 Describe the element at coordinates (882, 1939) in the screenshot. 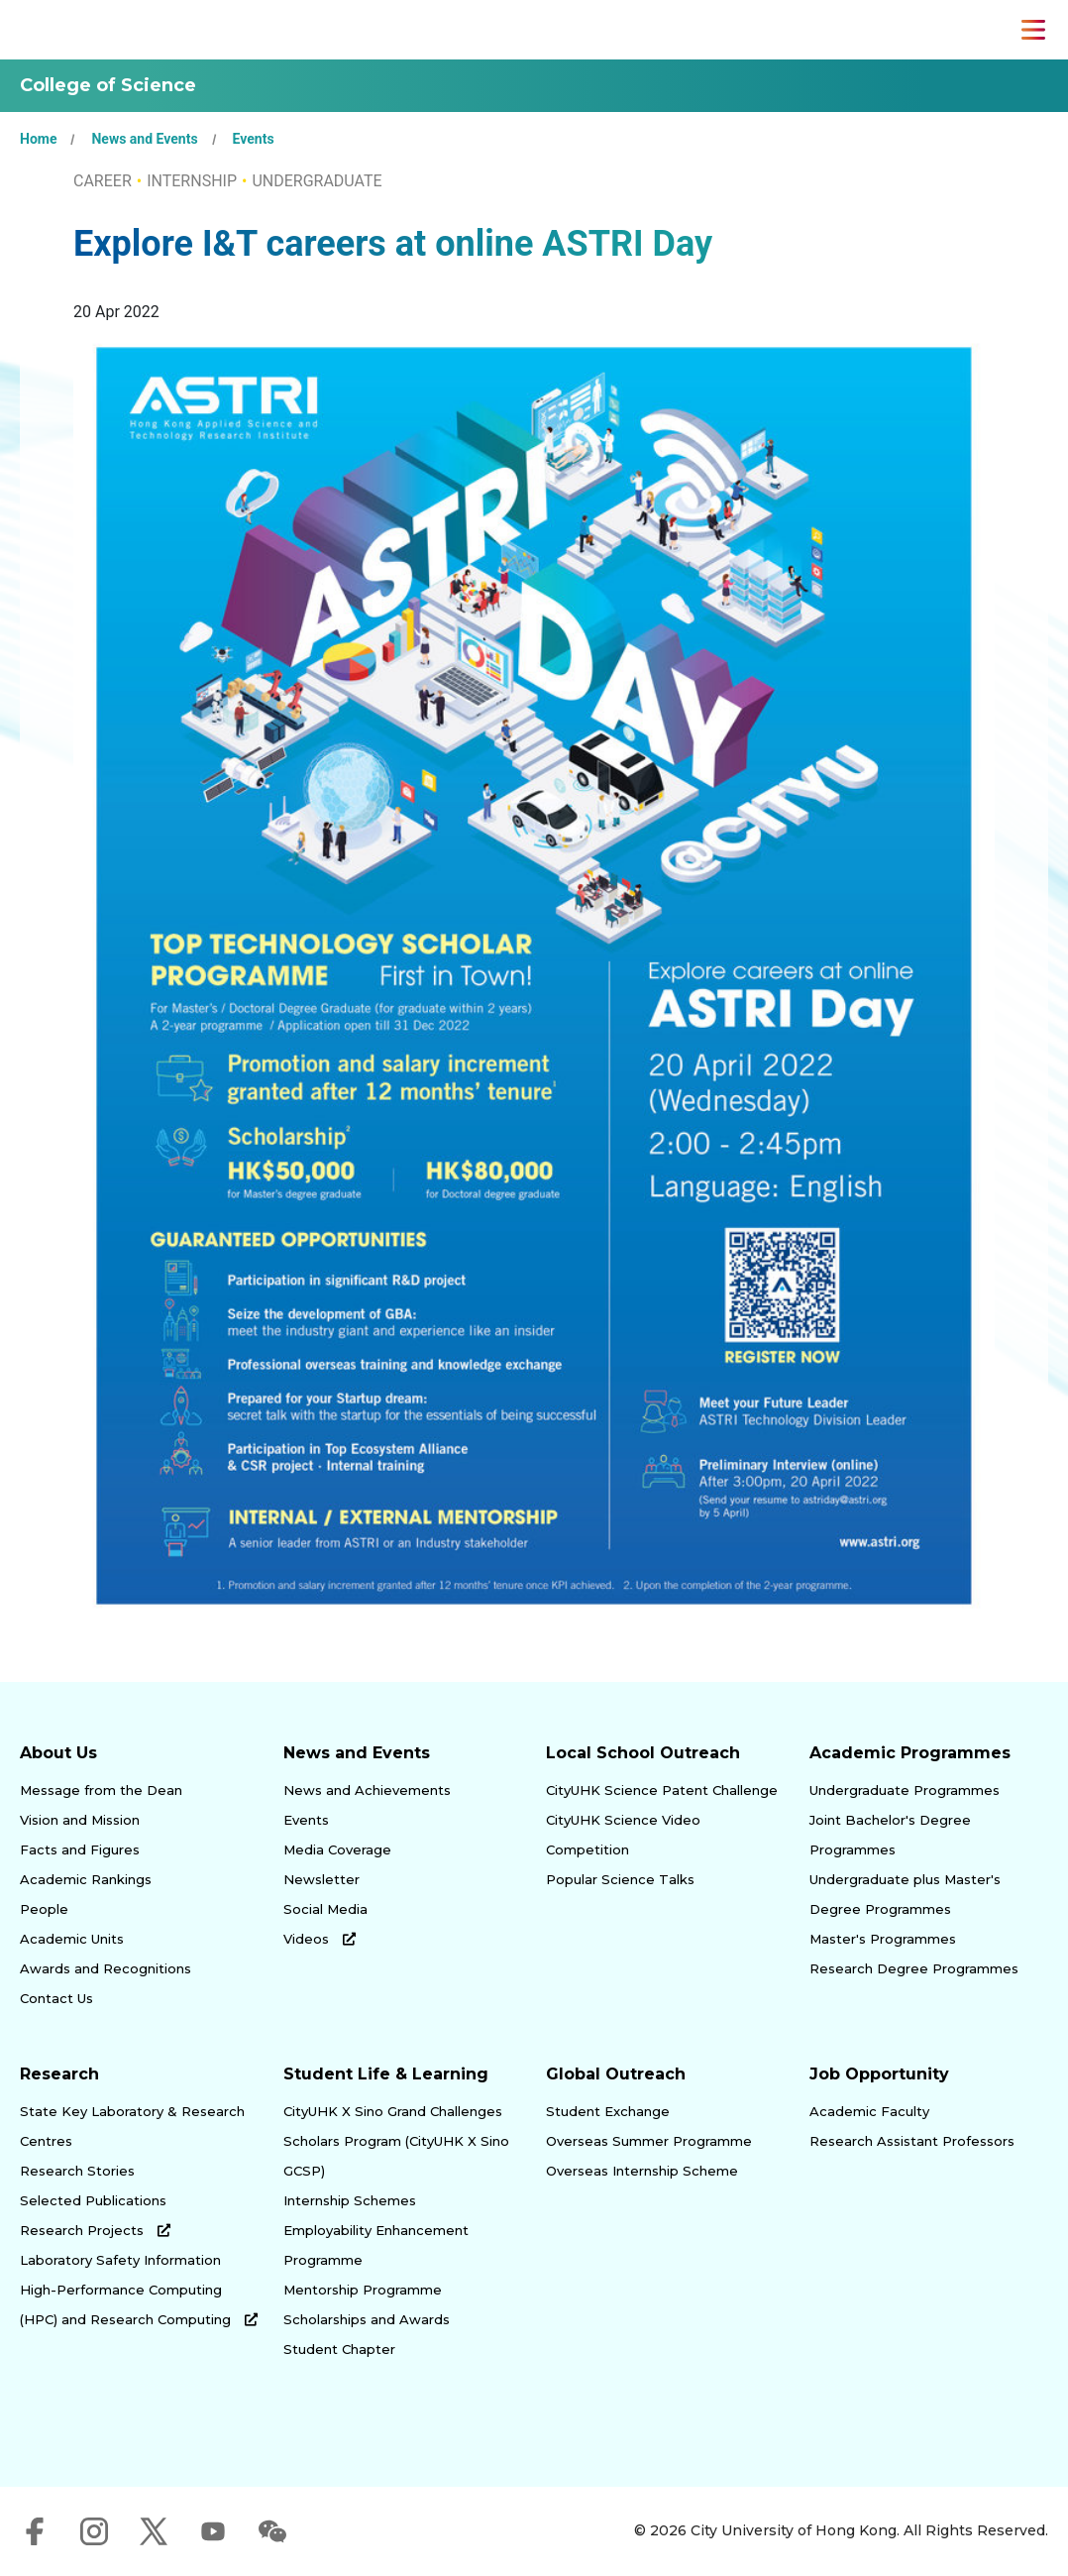

I see `Master's Programmes` at that location.